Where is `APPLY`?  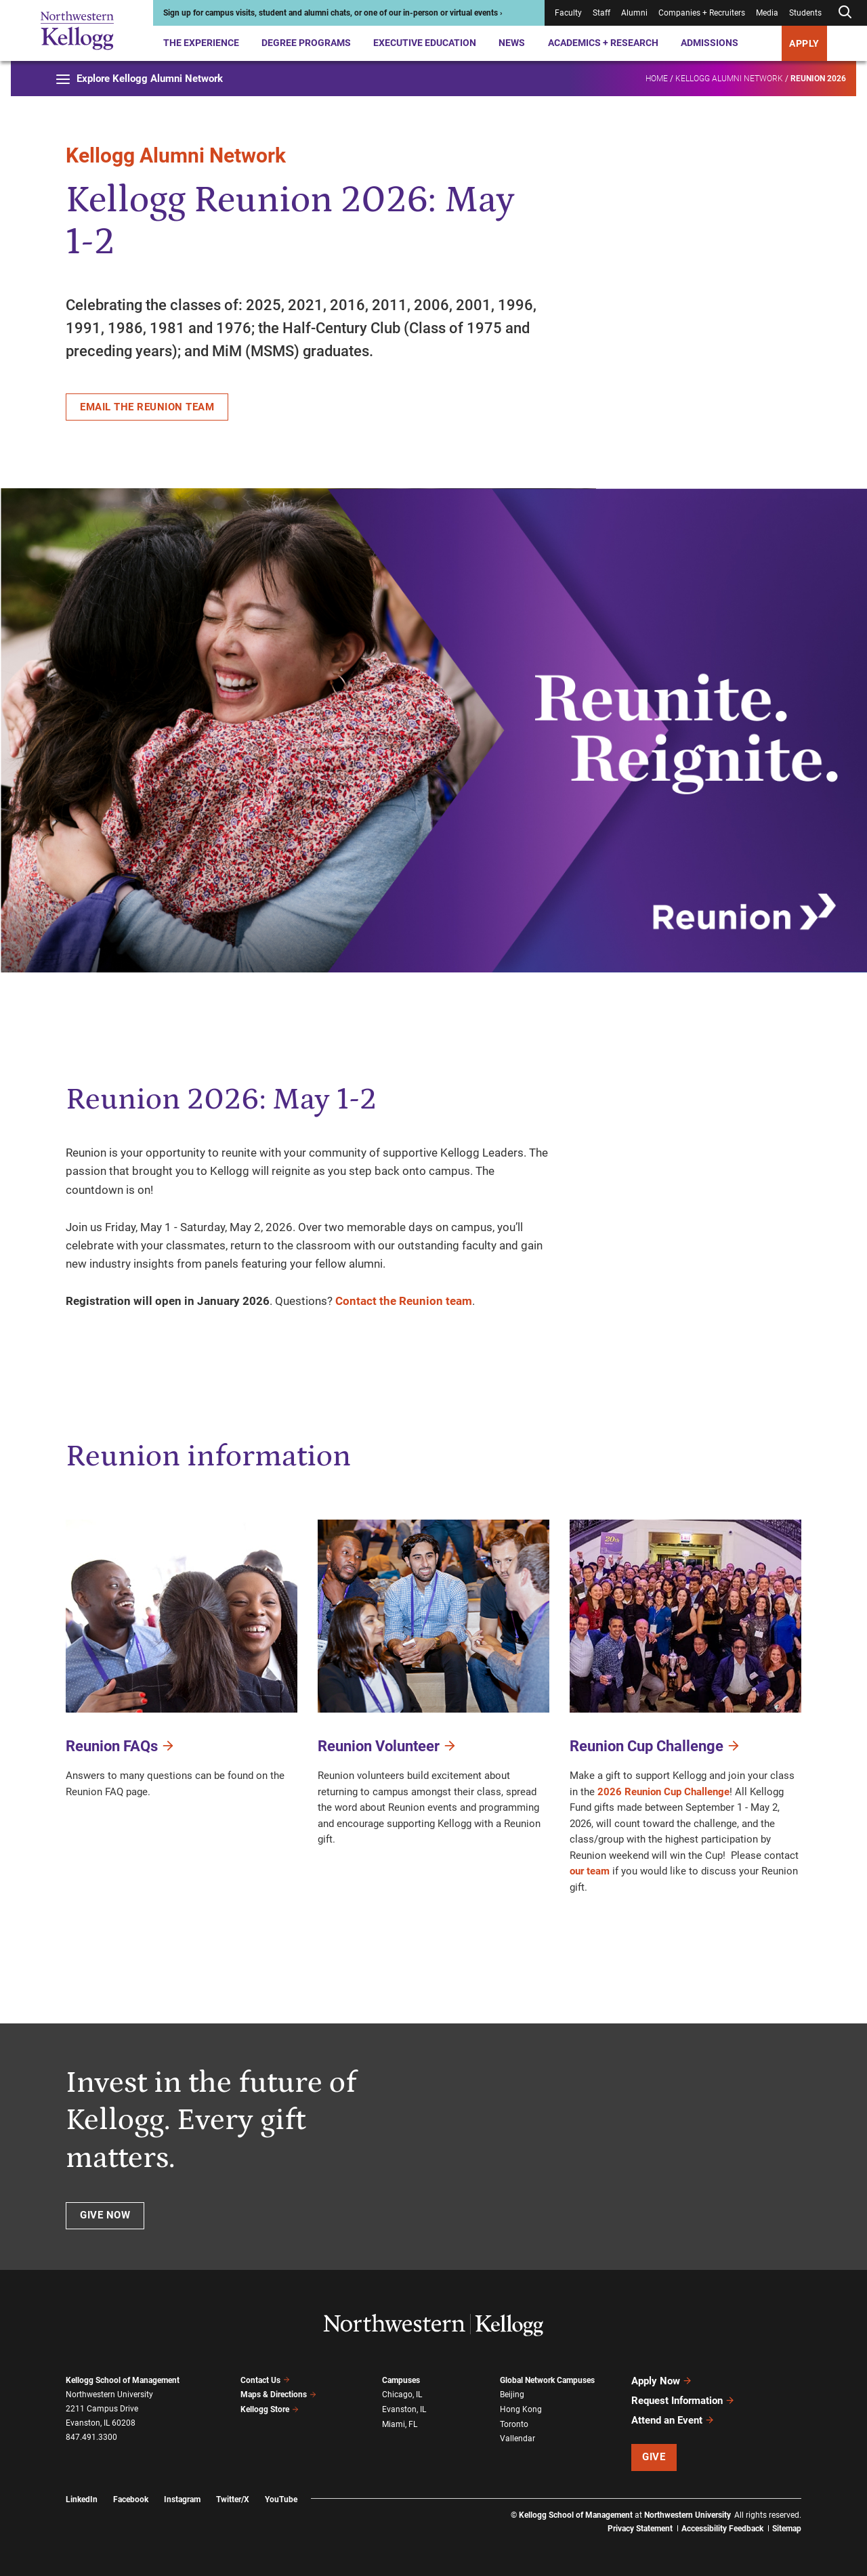 APPLY is located at coordinates (804, 43).